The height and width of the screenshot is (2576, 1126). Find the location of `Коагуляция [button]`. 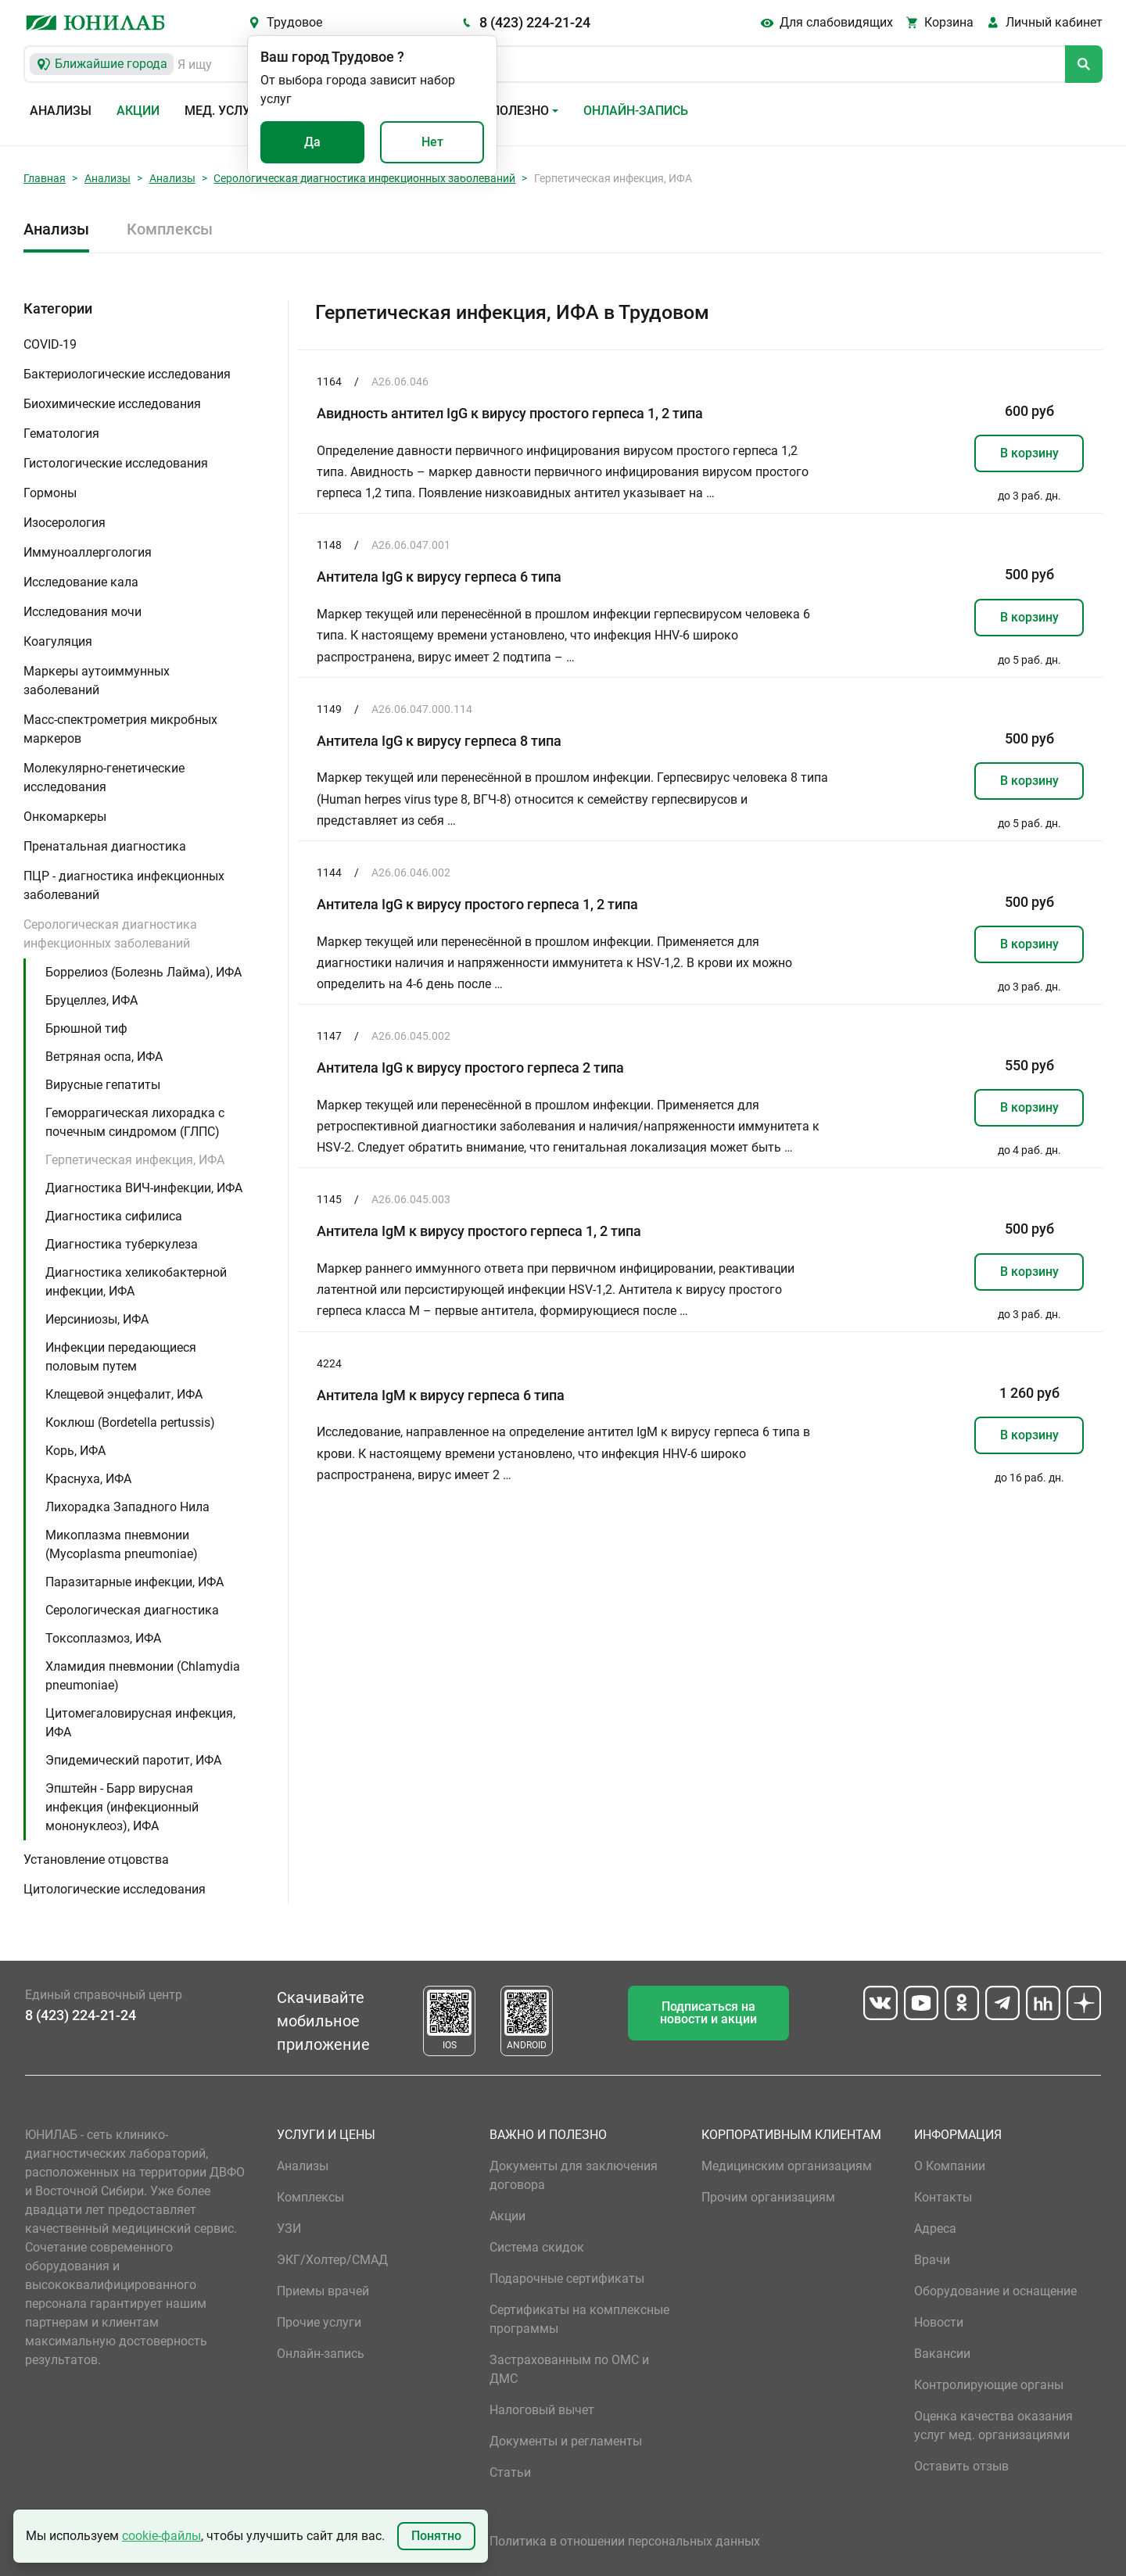

Коагуляция [button] is located at coordinates (57, 641).